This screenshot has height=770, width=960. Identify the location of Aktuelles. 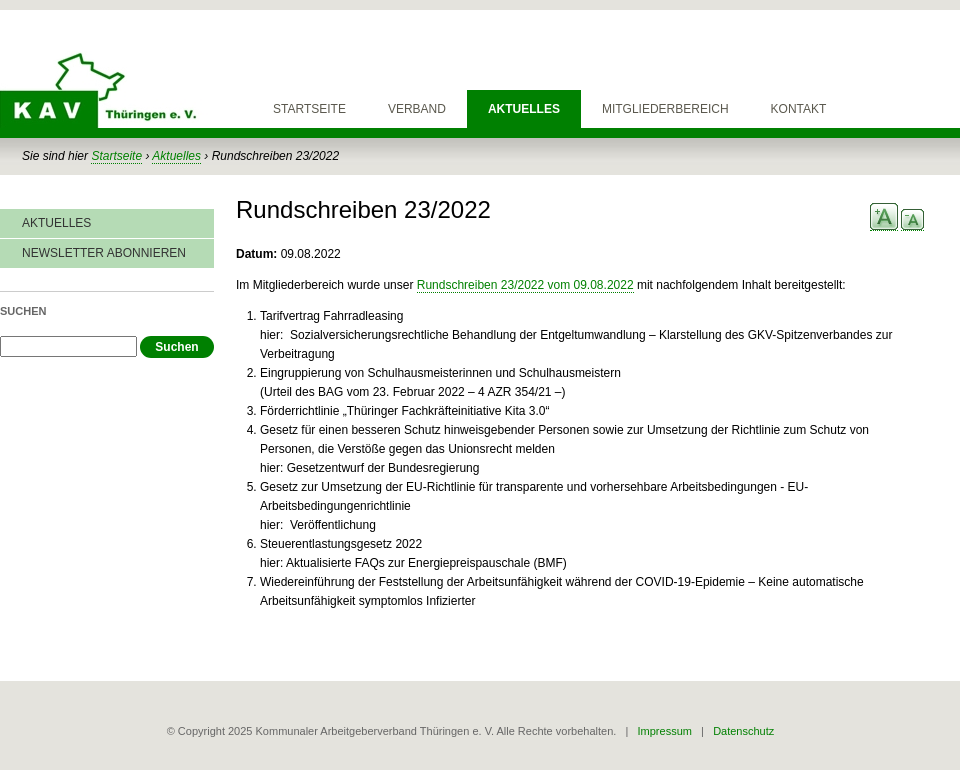
(524, 109).